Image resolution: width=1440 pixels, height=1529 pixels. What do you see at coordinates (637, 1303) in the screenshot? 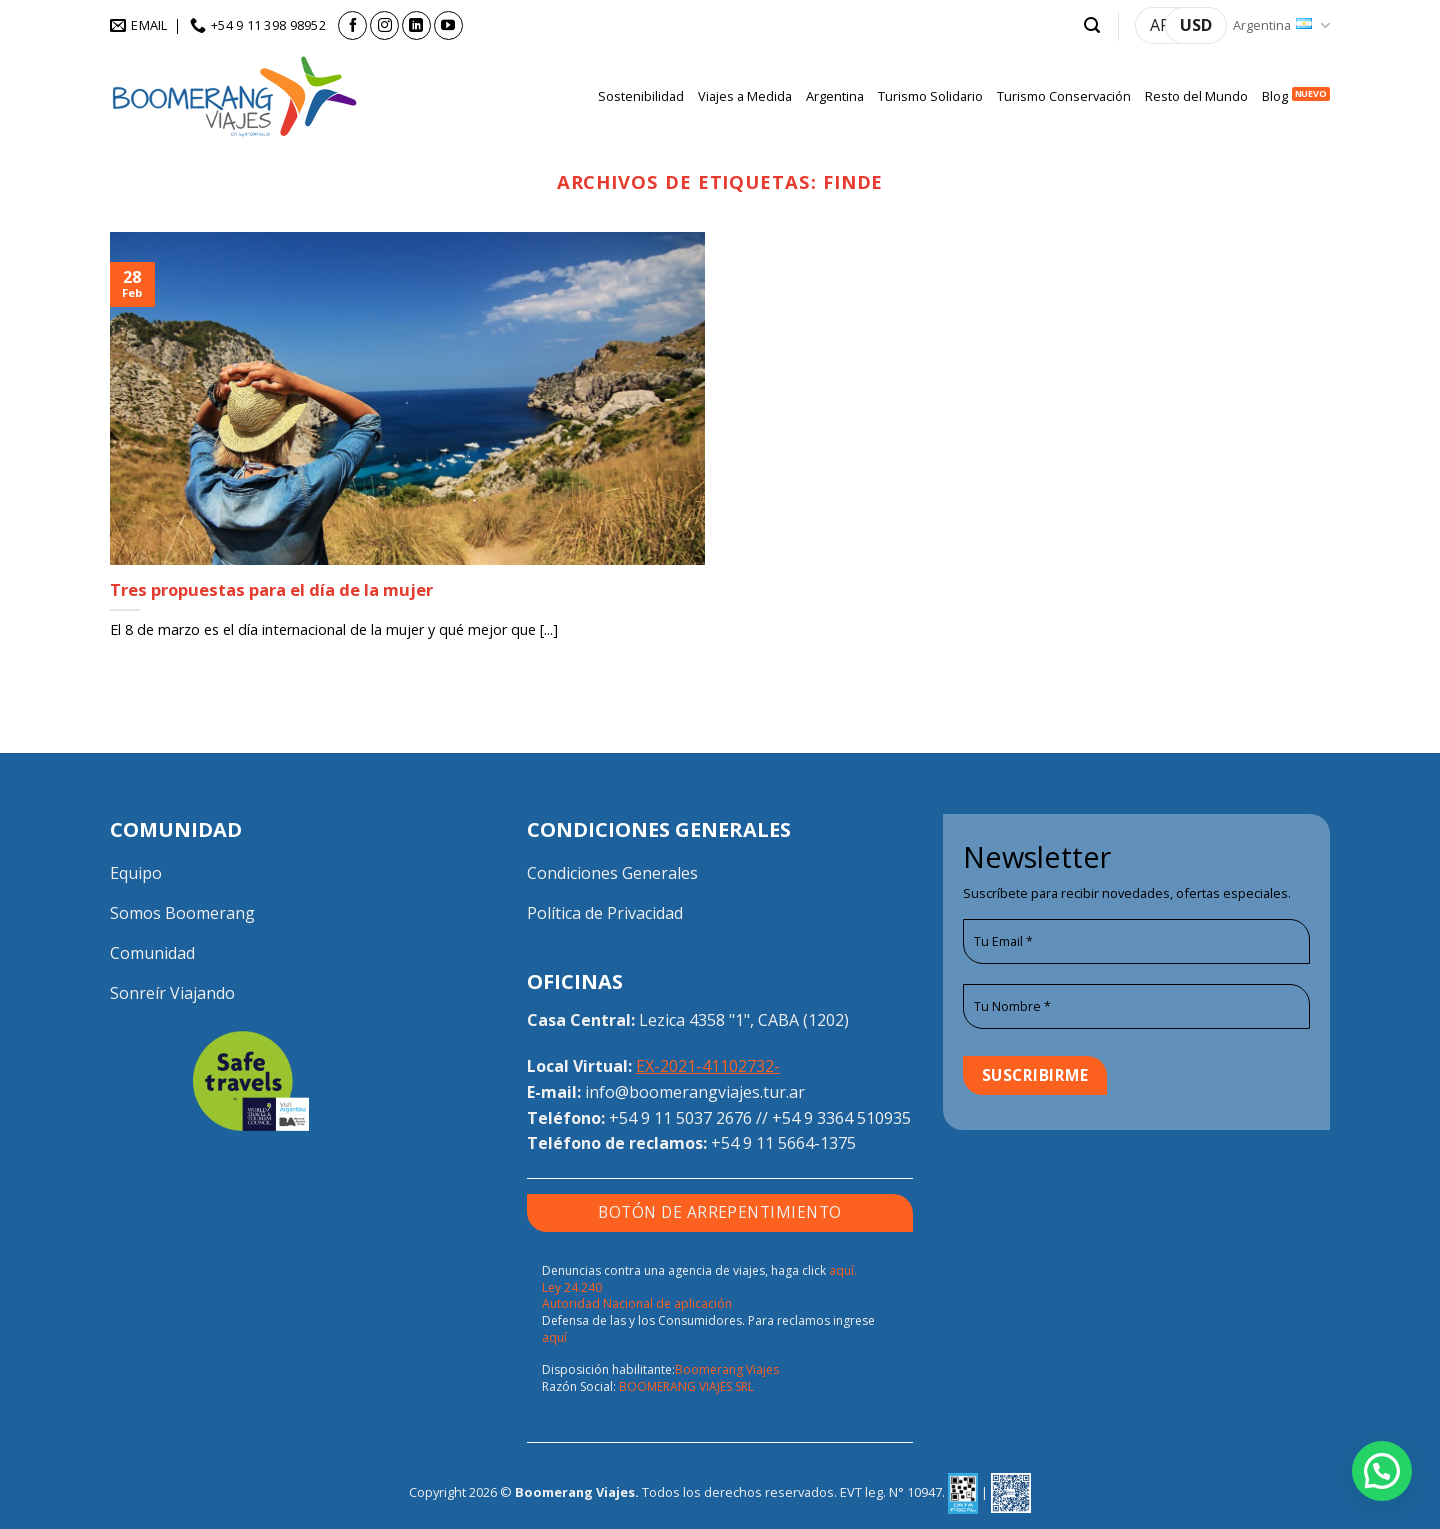
I see `Autoridad Nacional de aplicación` at bounding box center [637, 1303].